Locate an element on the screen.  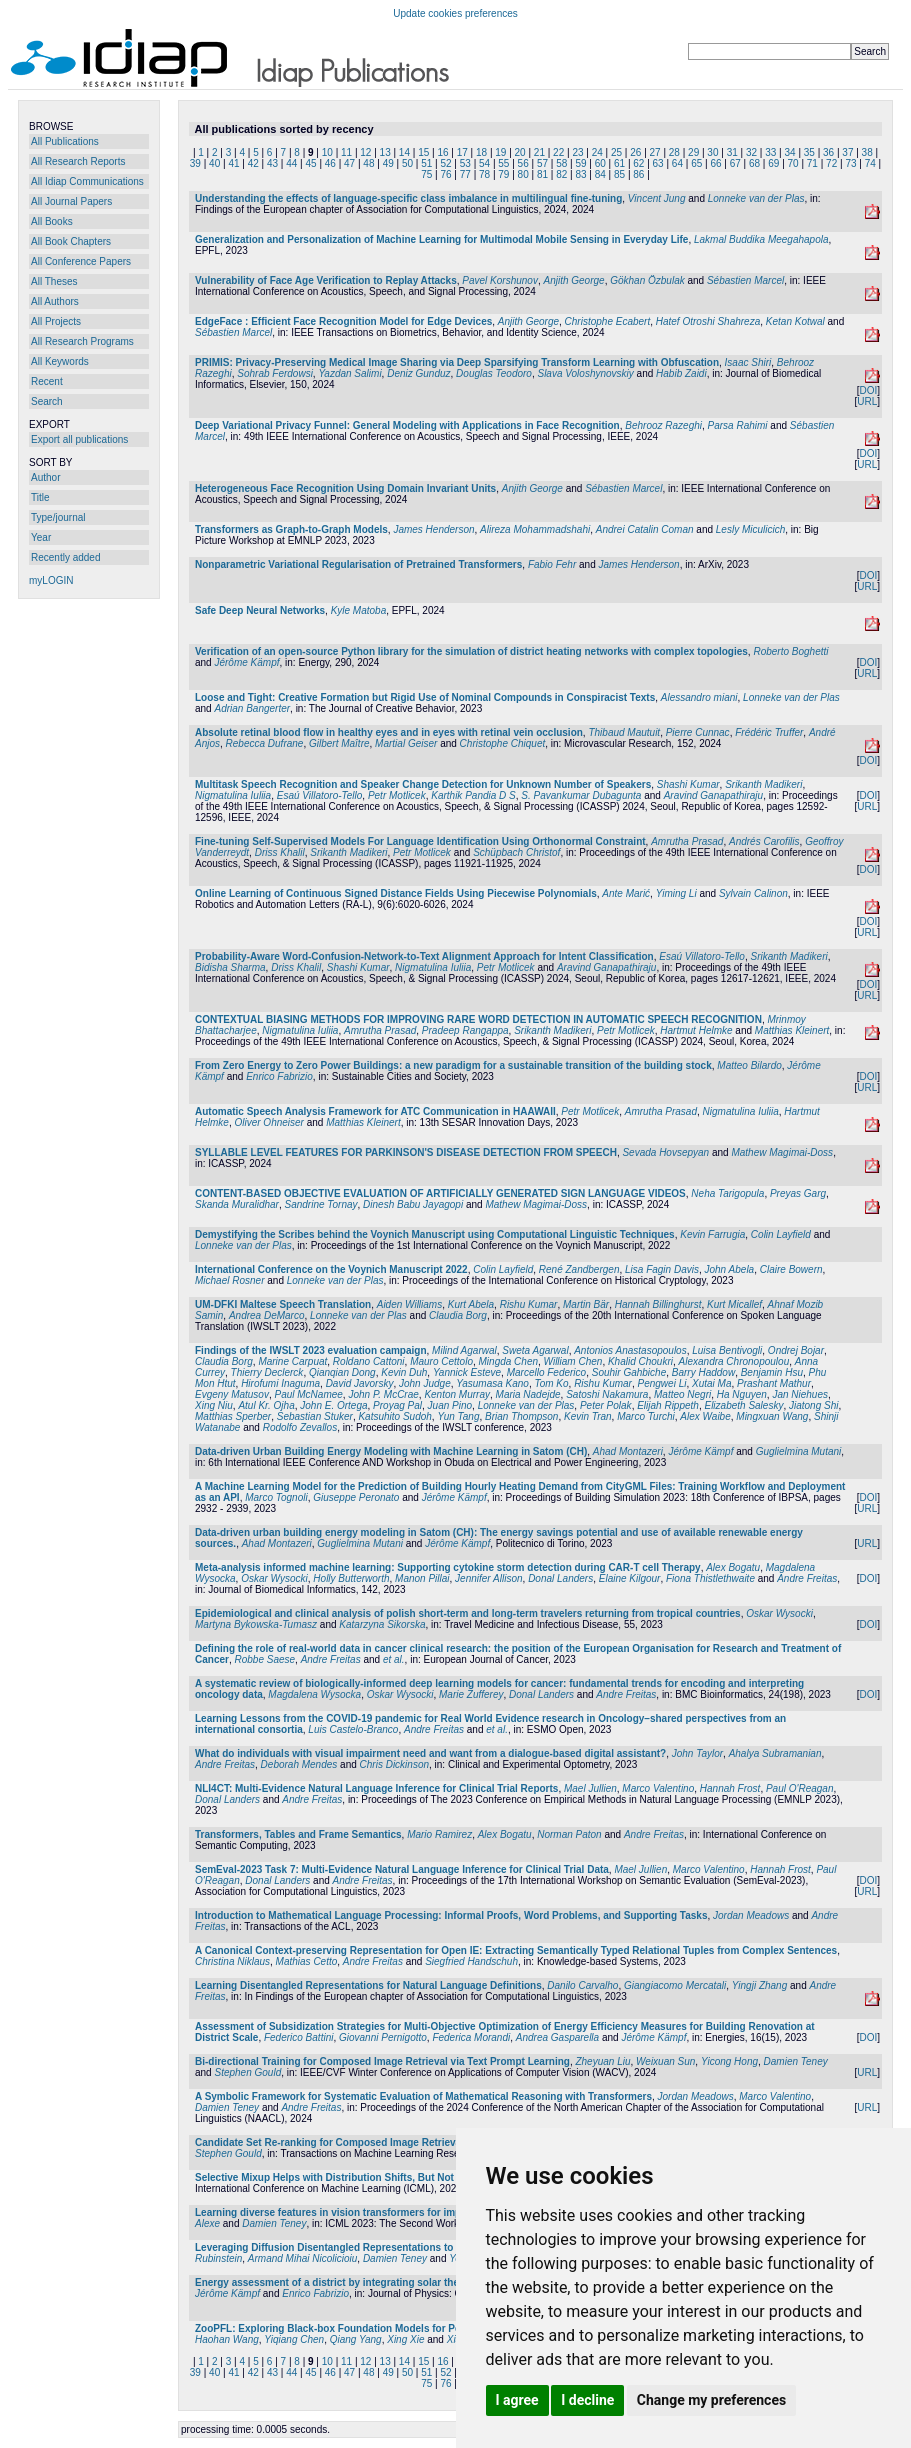
Marco Tognoli is located at coordinates (276, 1497).